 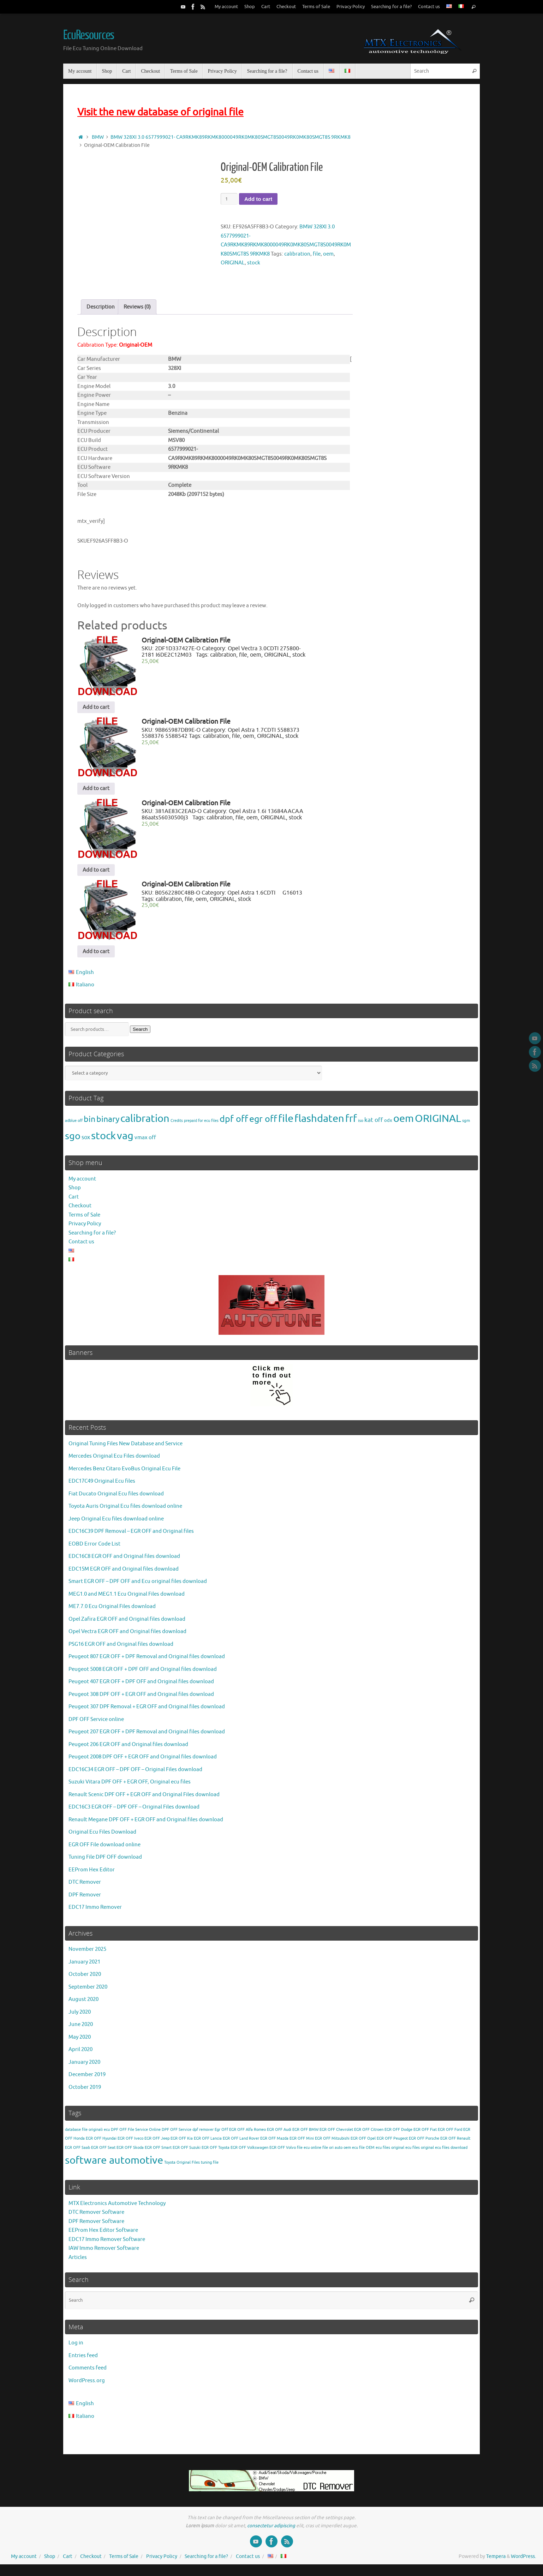 What do you see at coordinates (87, 2134) in the screenshot?
I see `database file originali ecu [database file originali ecu (1 item)]` at bounding box center [87, 2134].